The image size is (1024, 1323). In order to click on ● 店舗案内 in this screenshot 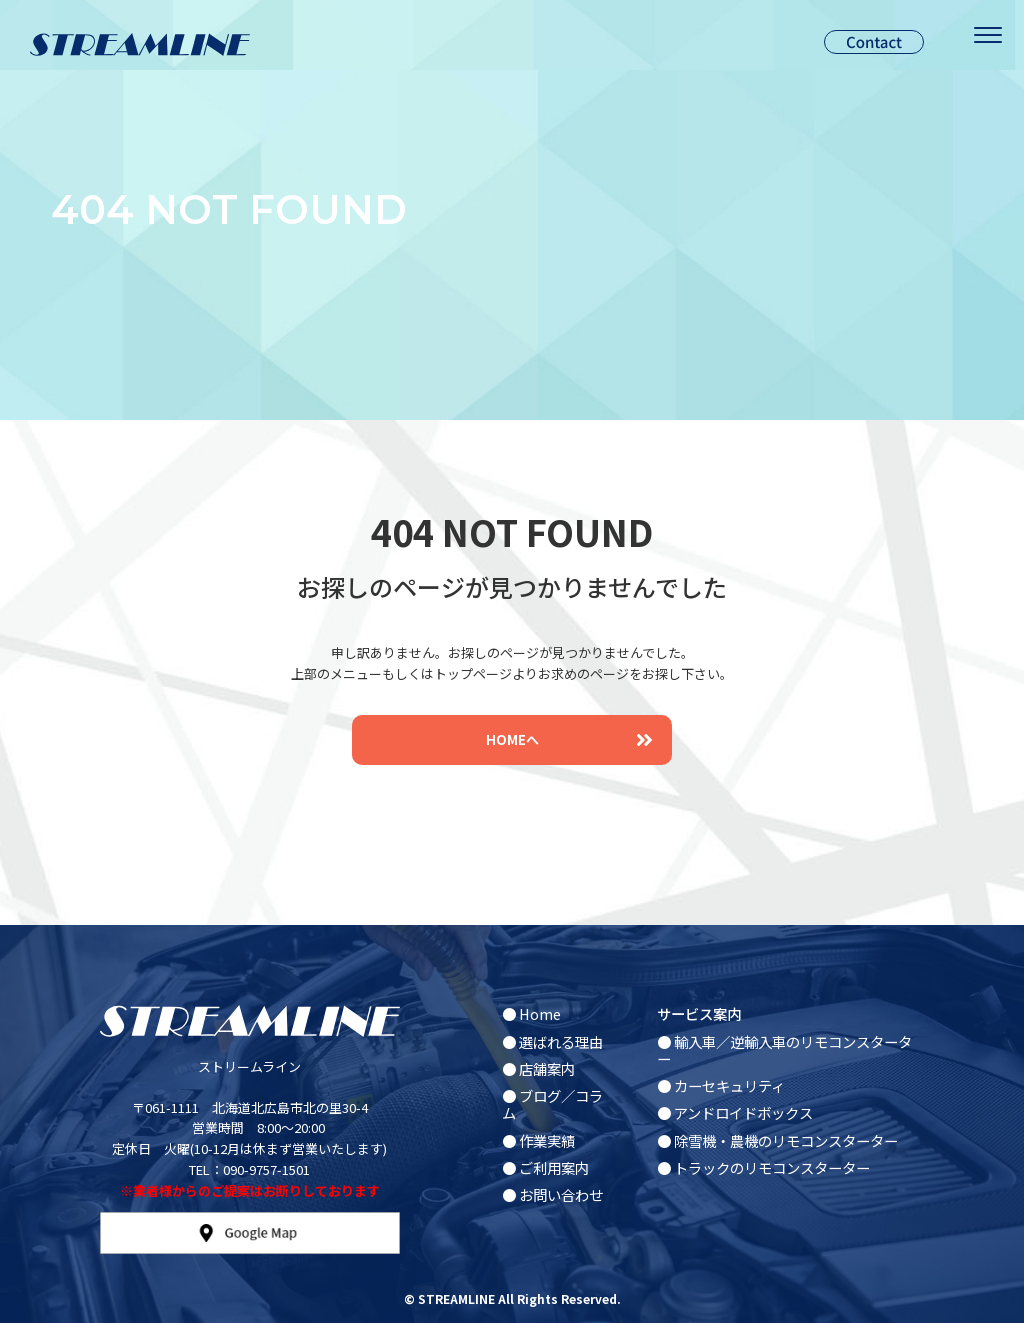, I will do `click(538, 1068)`.